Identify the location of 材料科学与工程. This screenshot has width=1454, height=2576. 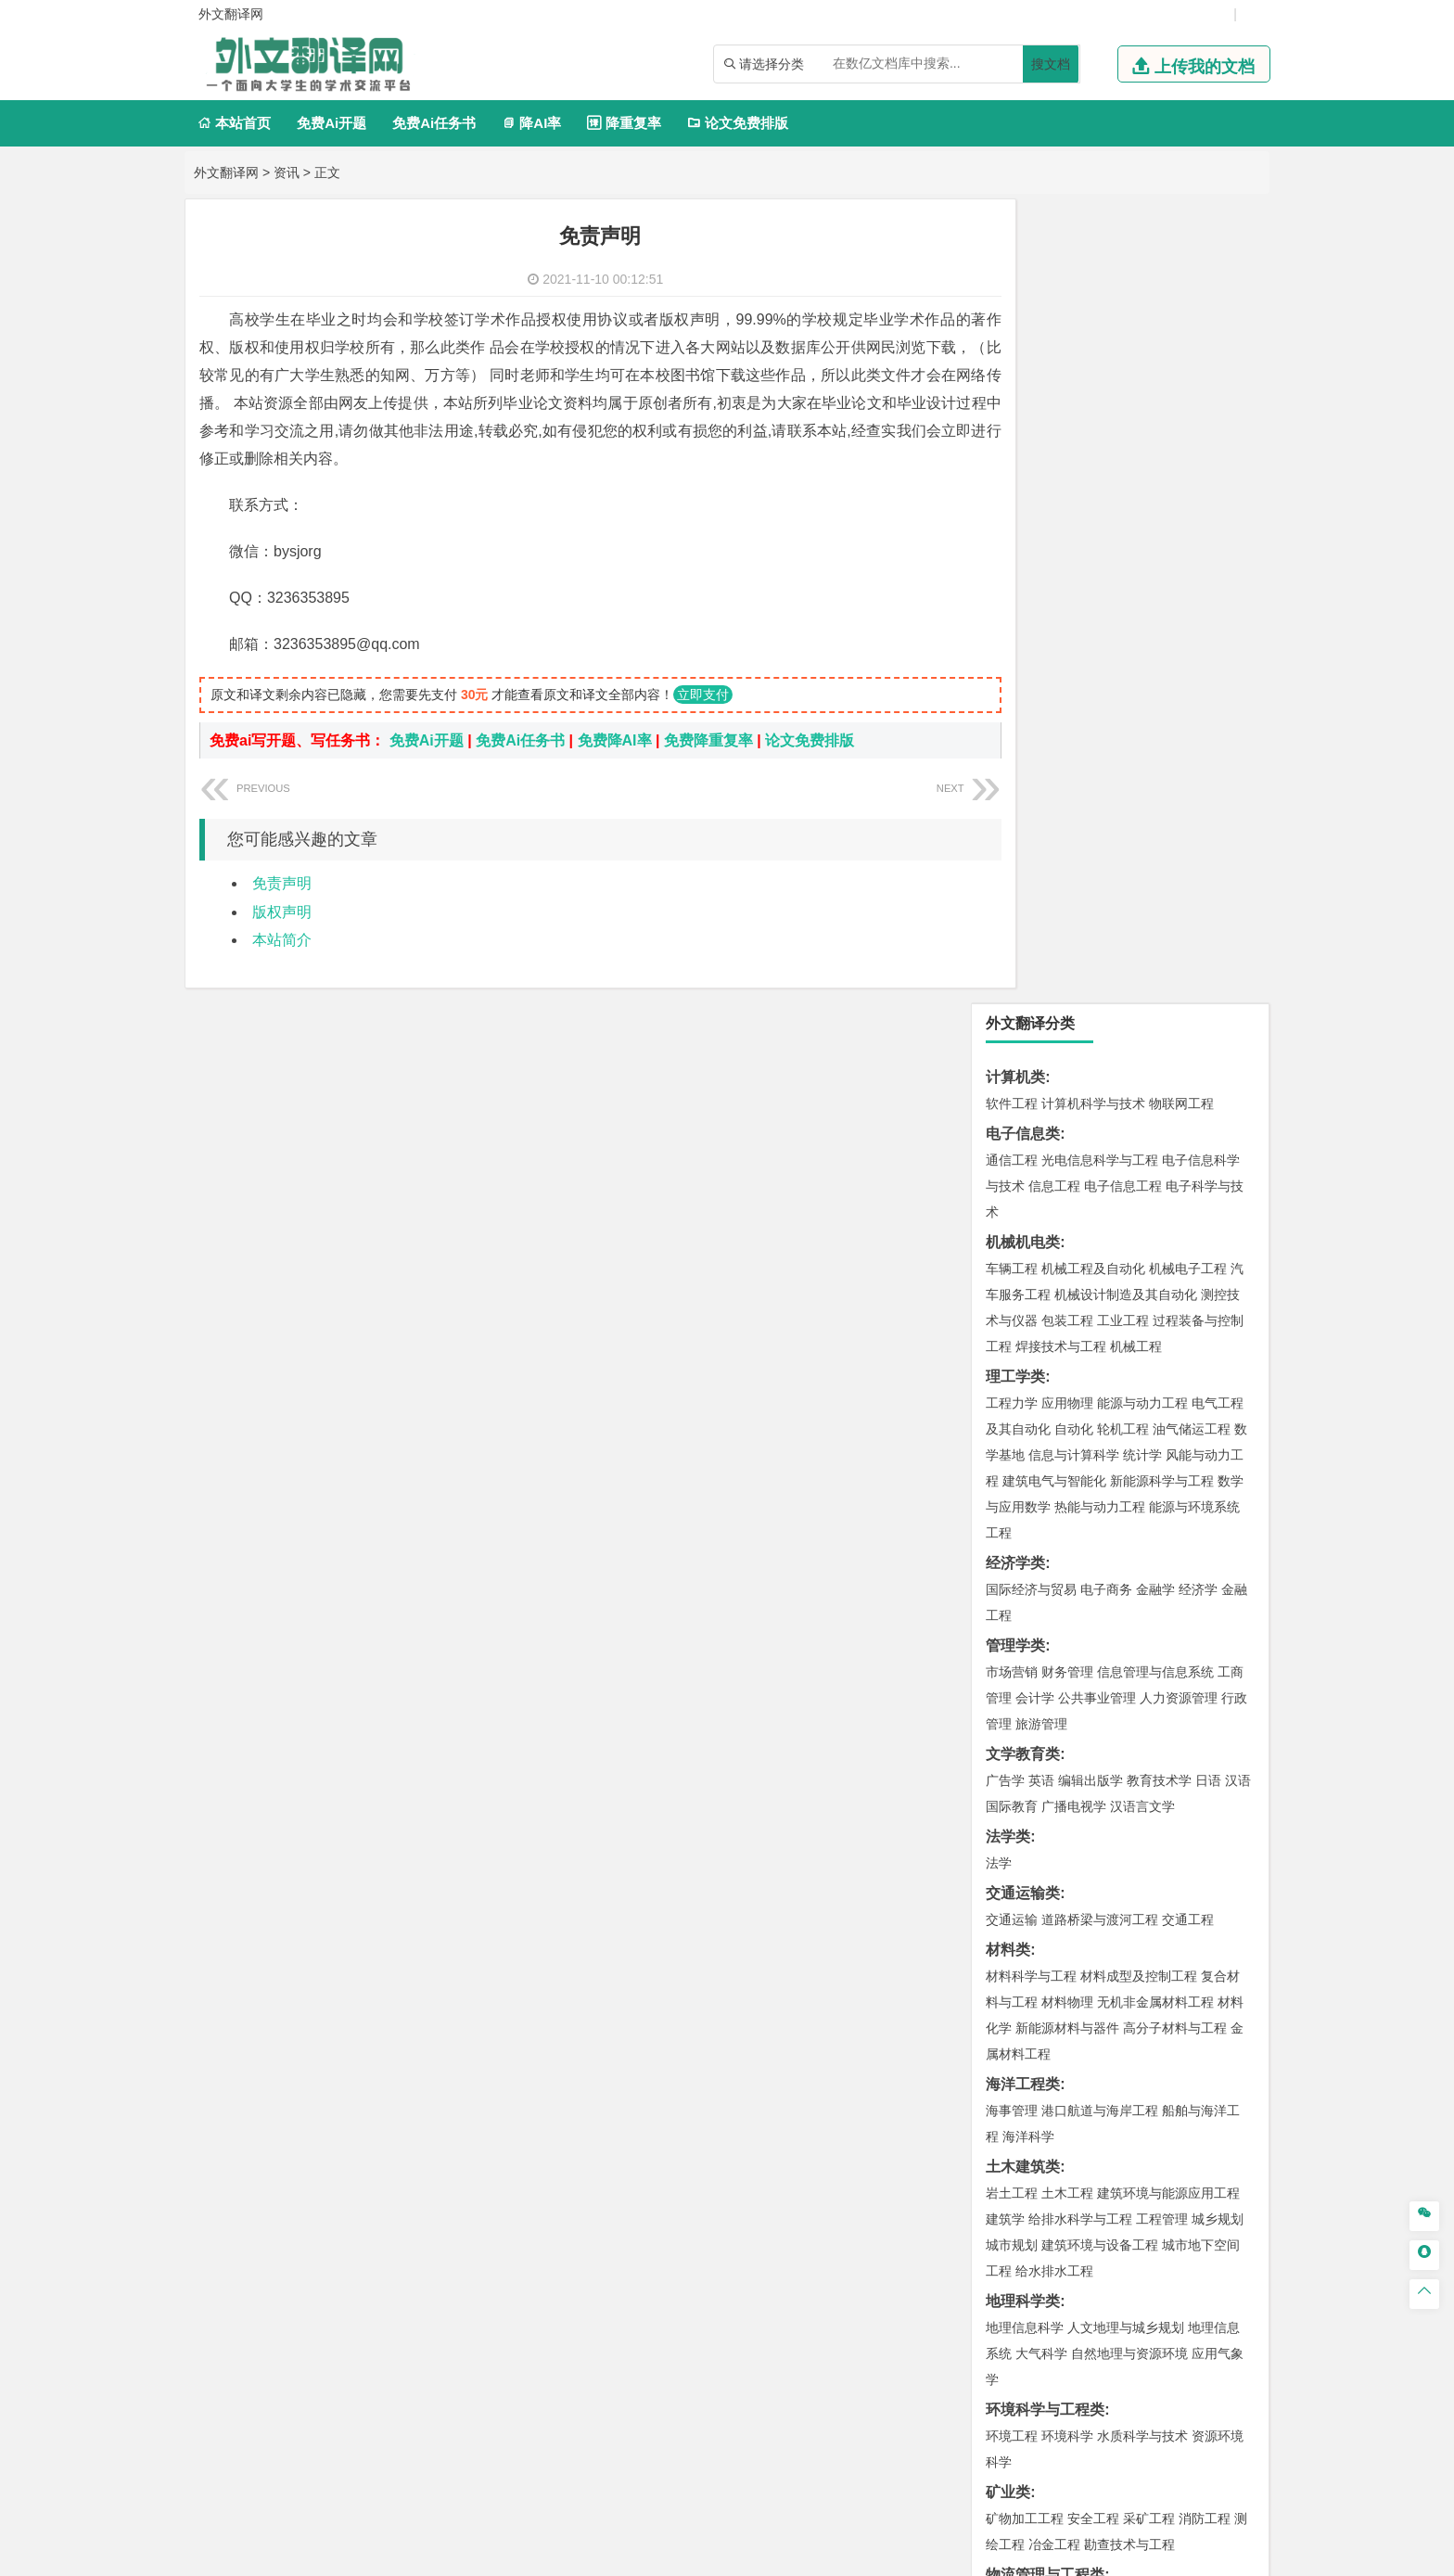
(1031, 1172).